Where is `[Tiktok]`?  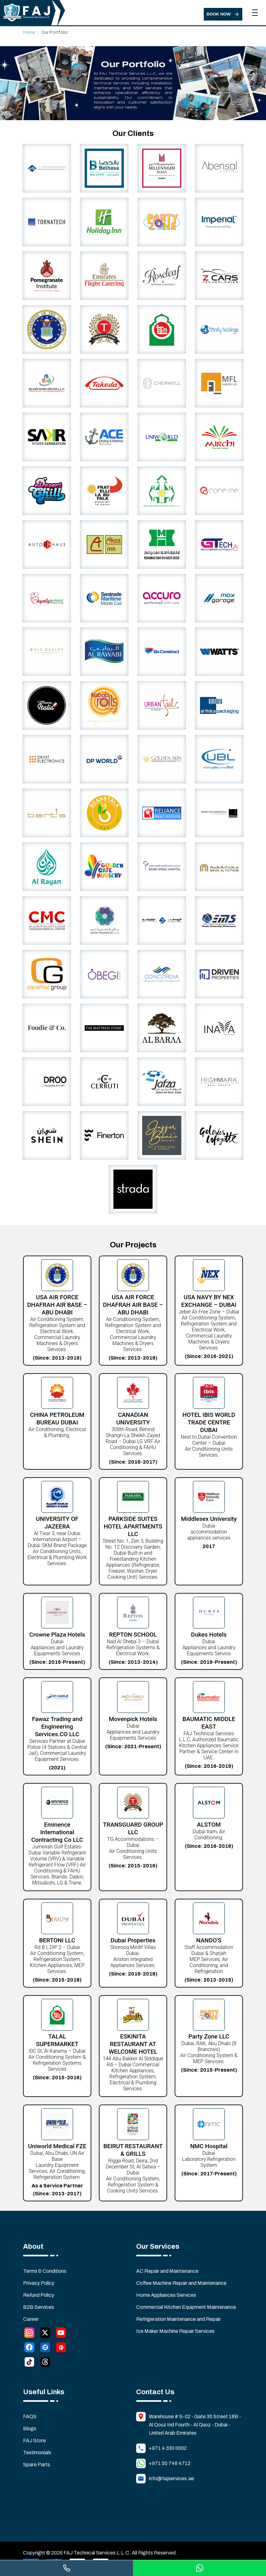
[Tiktok] is located at coordinates (29, 2363).